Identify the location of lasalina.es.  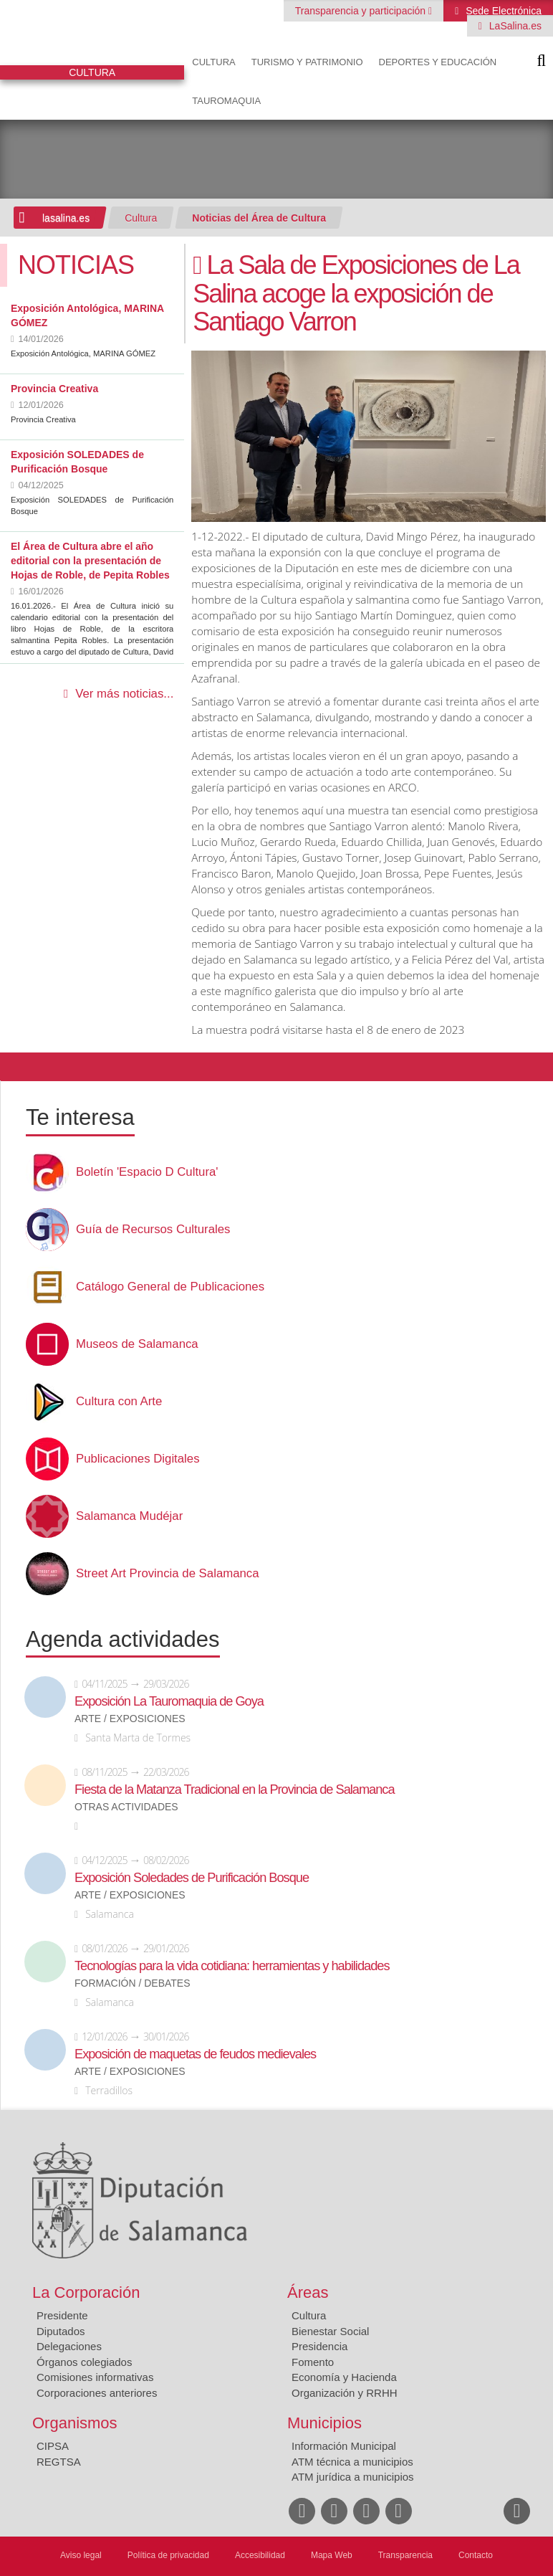
(66, 218).